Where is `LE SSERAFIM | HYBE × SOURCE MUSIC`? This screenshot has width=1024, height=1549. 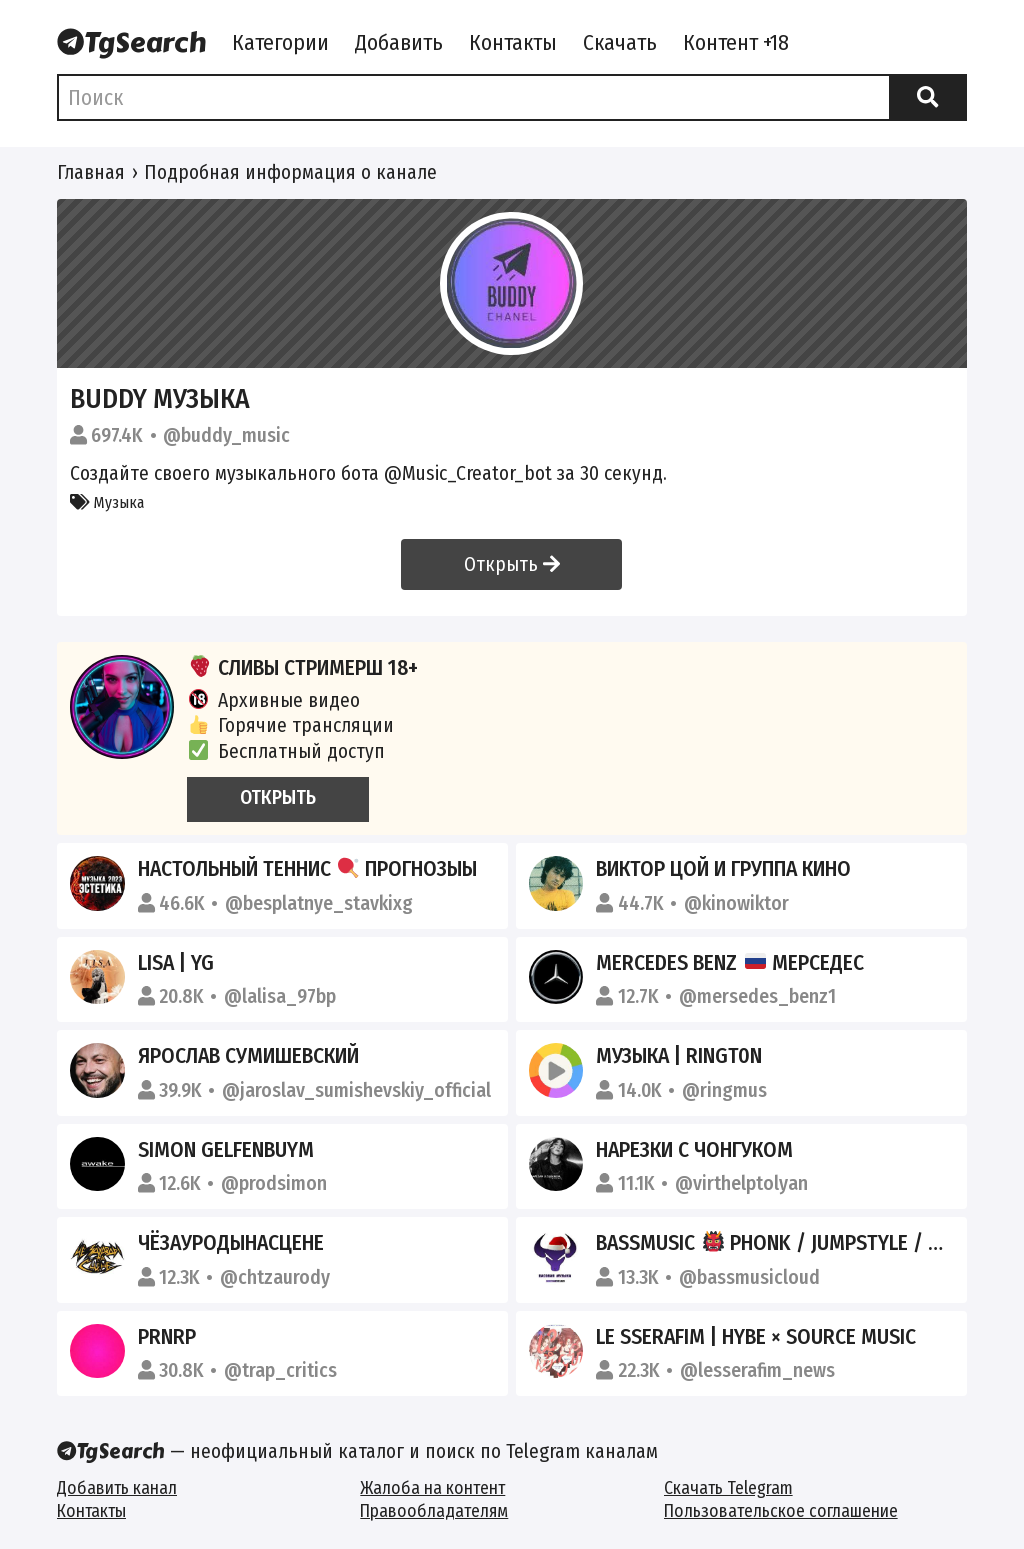
LE SSERAFIM | HYBE × SOURCE MUSIC is located at coordinates (756, 1337).